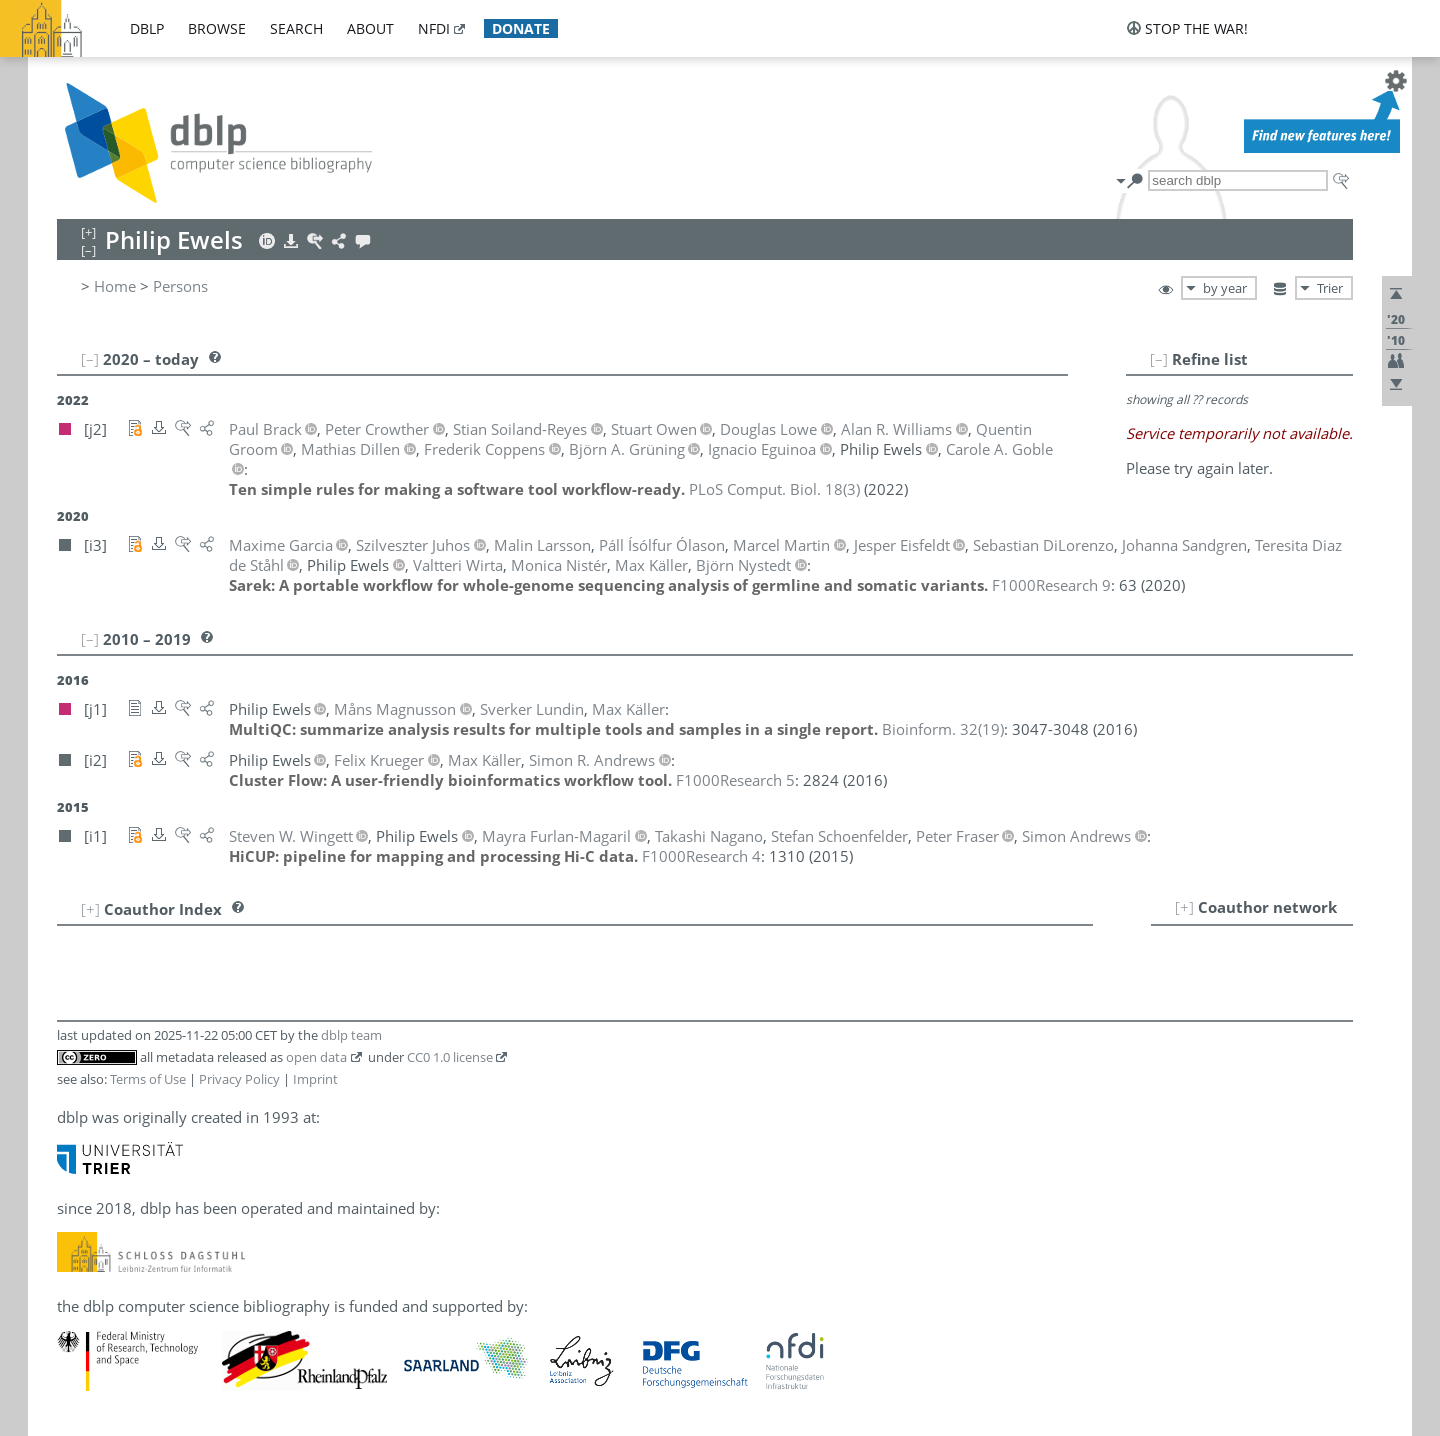  I want to click on Privacy Policy, so click(239, 1079).